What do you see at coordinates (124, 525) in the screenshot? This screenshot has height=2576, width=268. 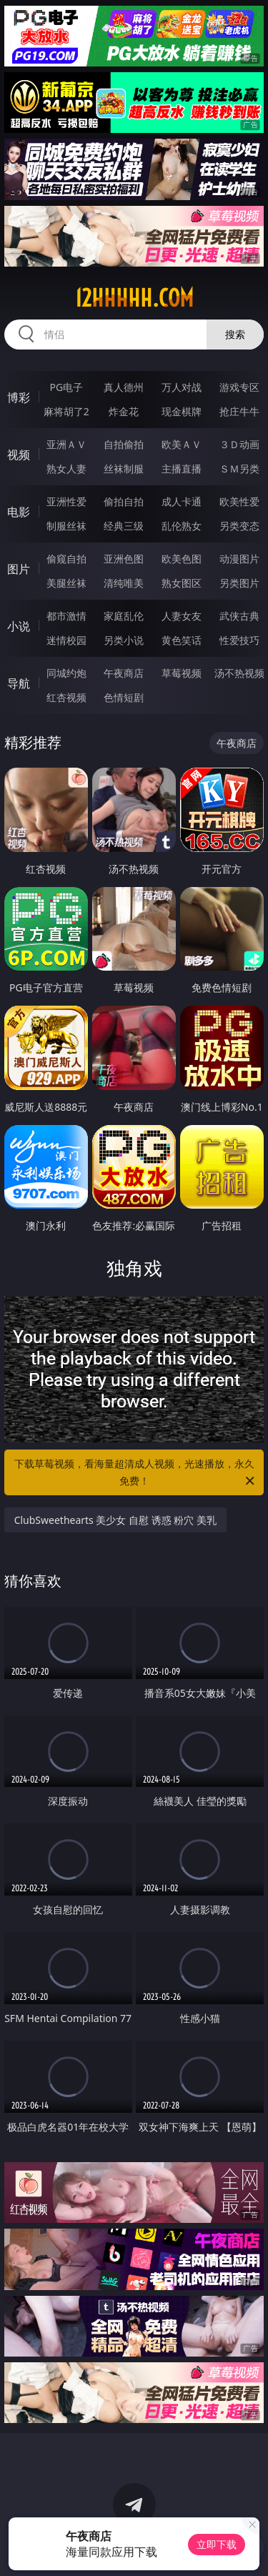 I see `经典三级` at bounding box center [124, 525].